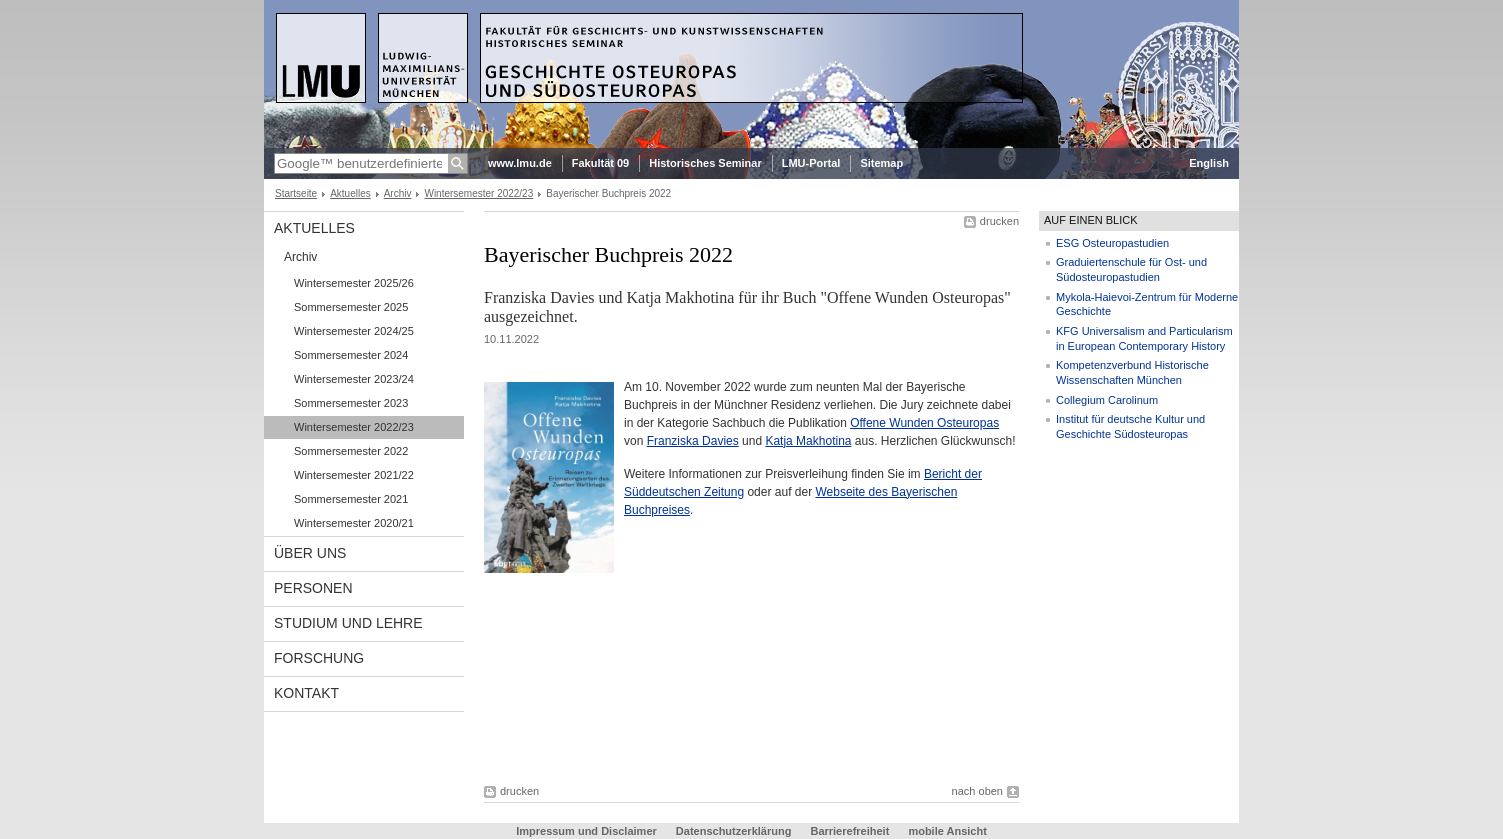 The height and width of the screenshot is (839, 1503). What do you see at coordinates (313, 588) in the screenshot?
I see `Personen` at bounding box center [313, 588].